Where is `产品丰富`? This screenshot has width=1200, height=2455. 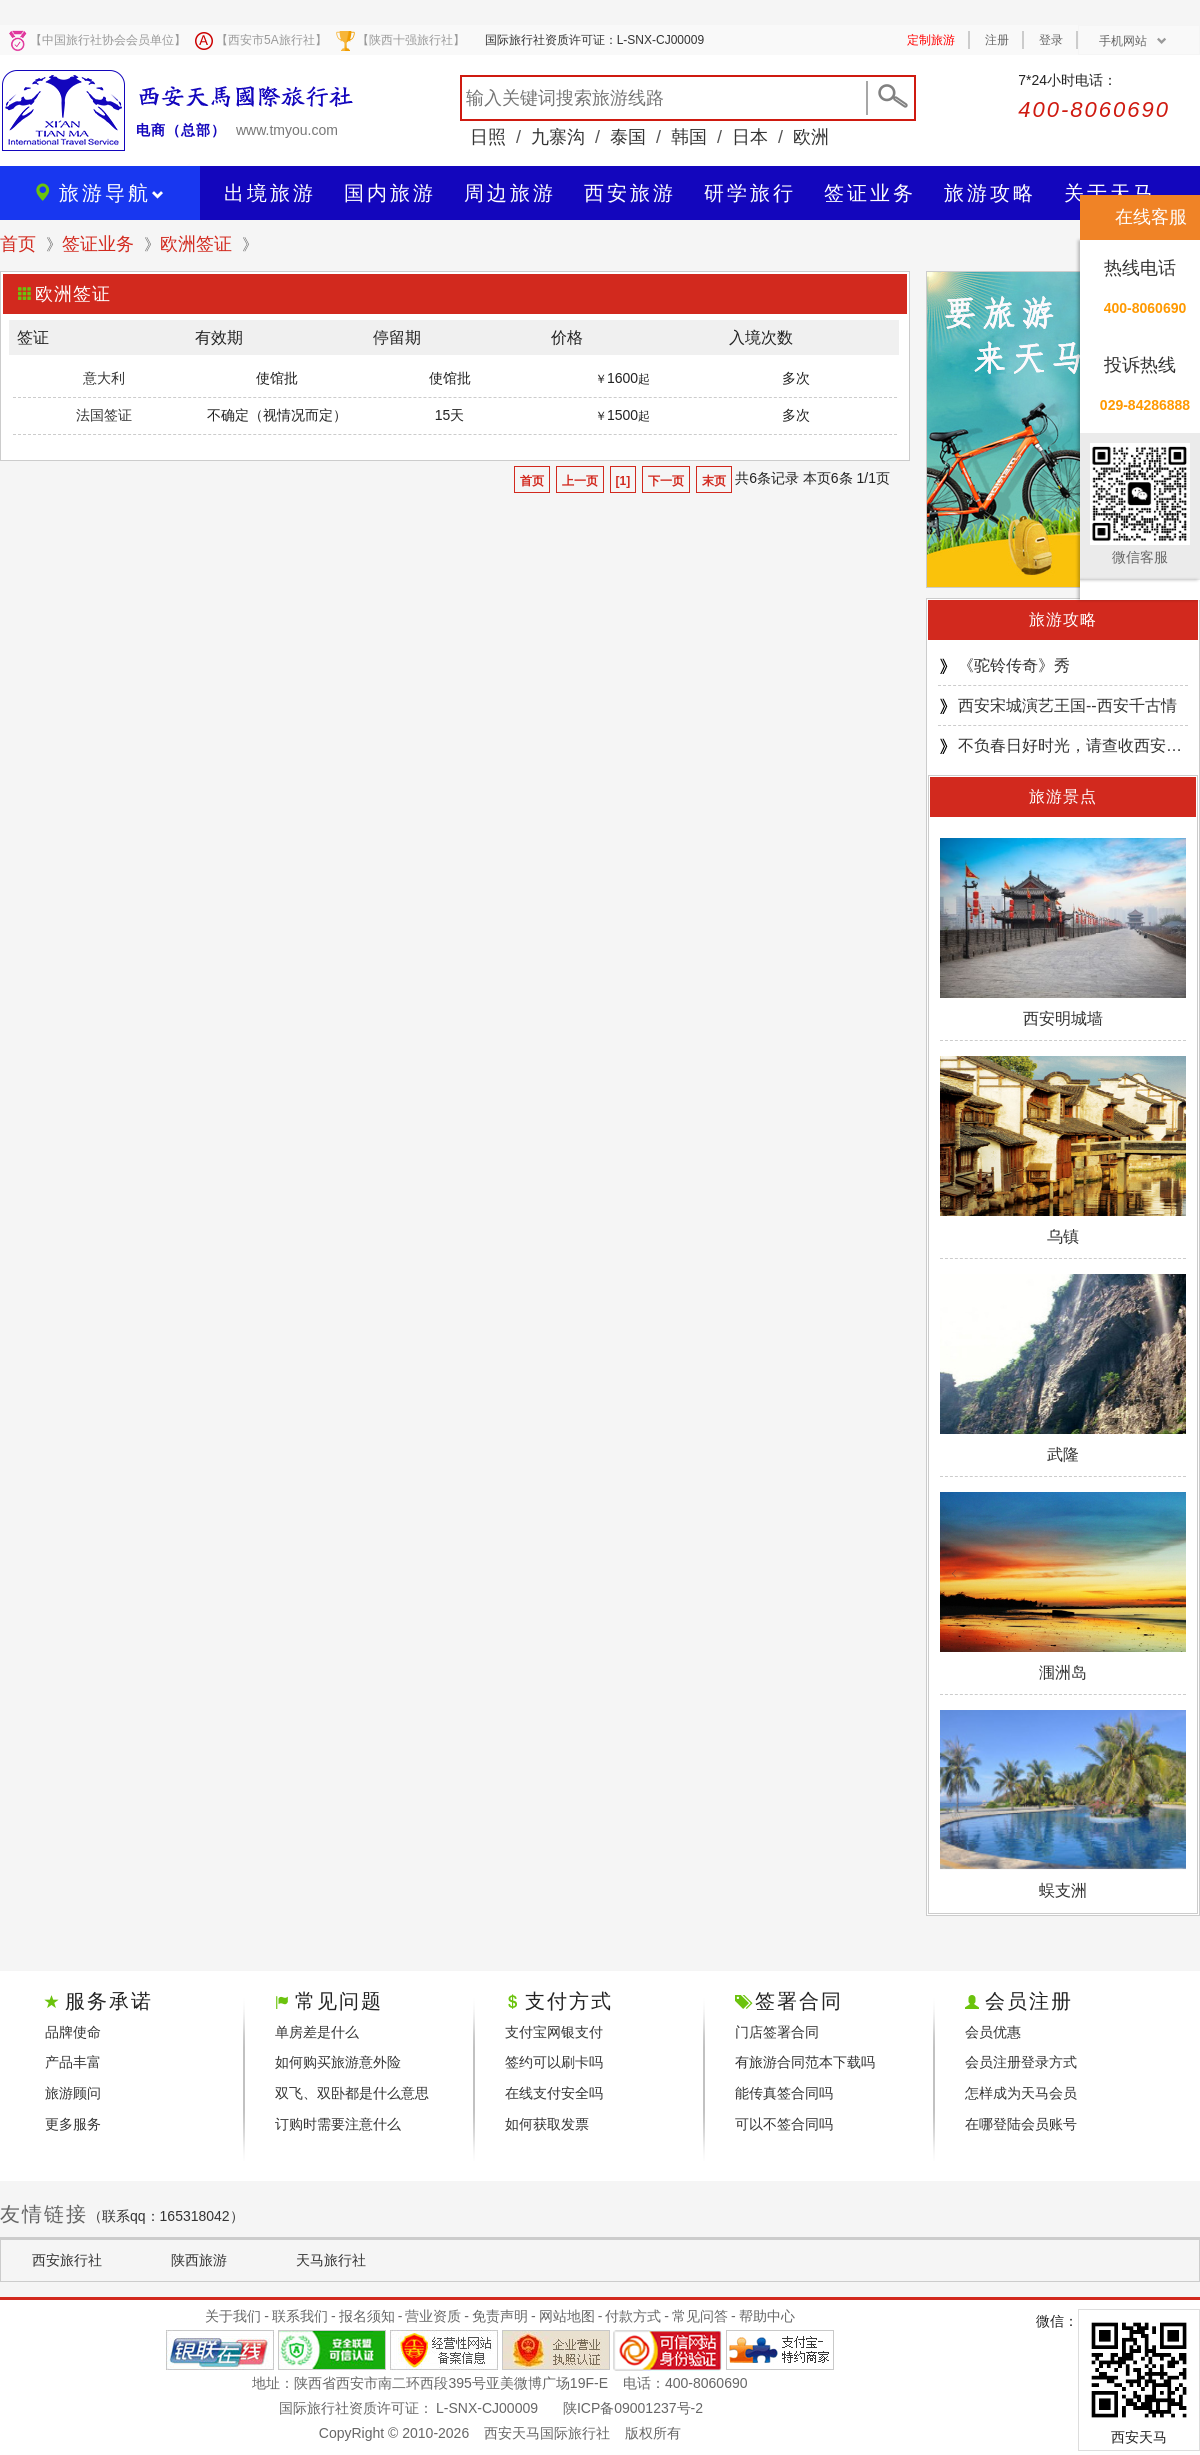 产品丰富 is located at coordinates (73, 2062).